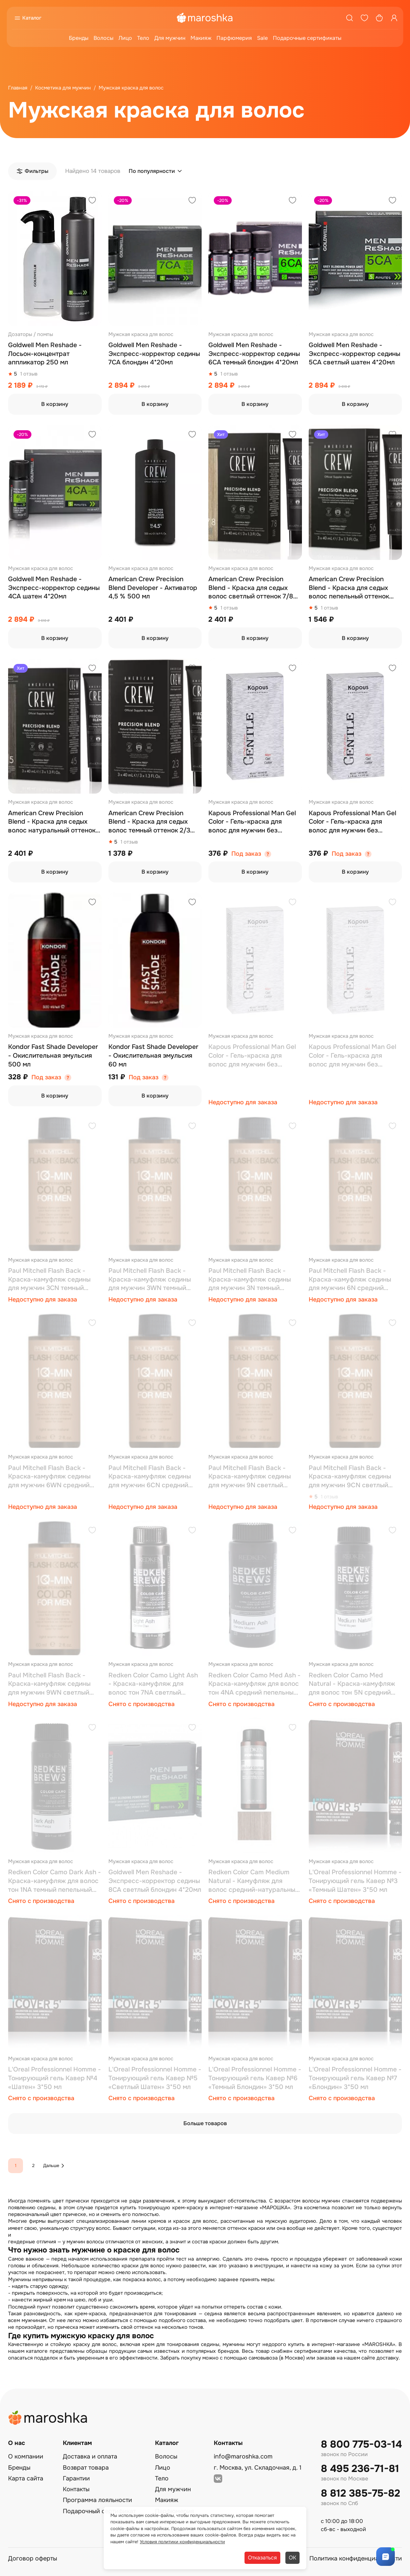 This screenshot has width=410, height=2576. What do you see at coordinates (250, 588) in the screenshot?
I see `American Crew Precision Blend - Краска для седых волос светлый оттенок 7/8 3*40 мл` at bounding box center [250, 588].